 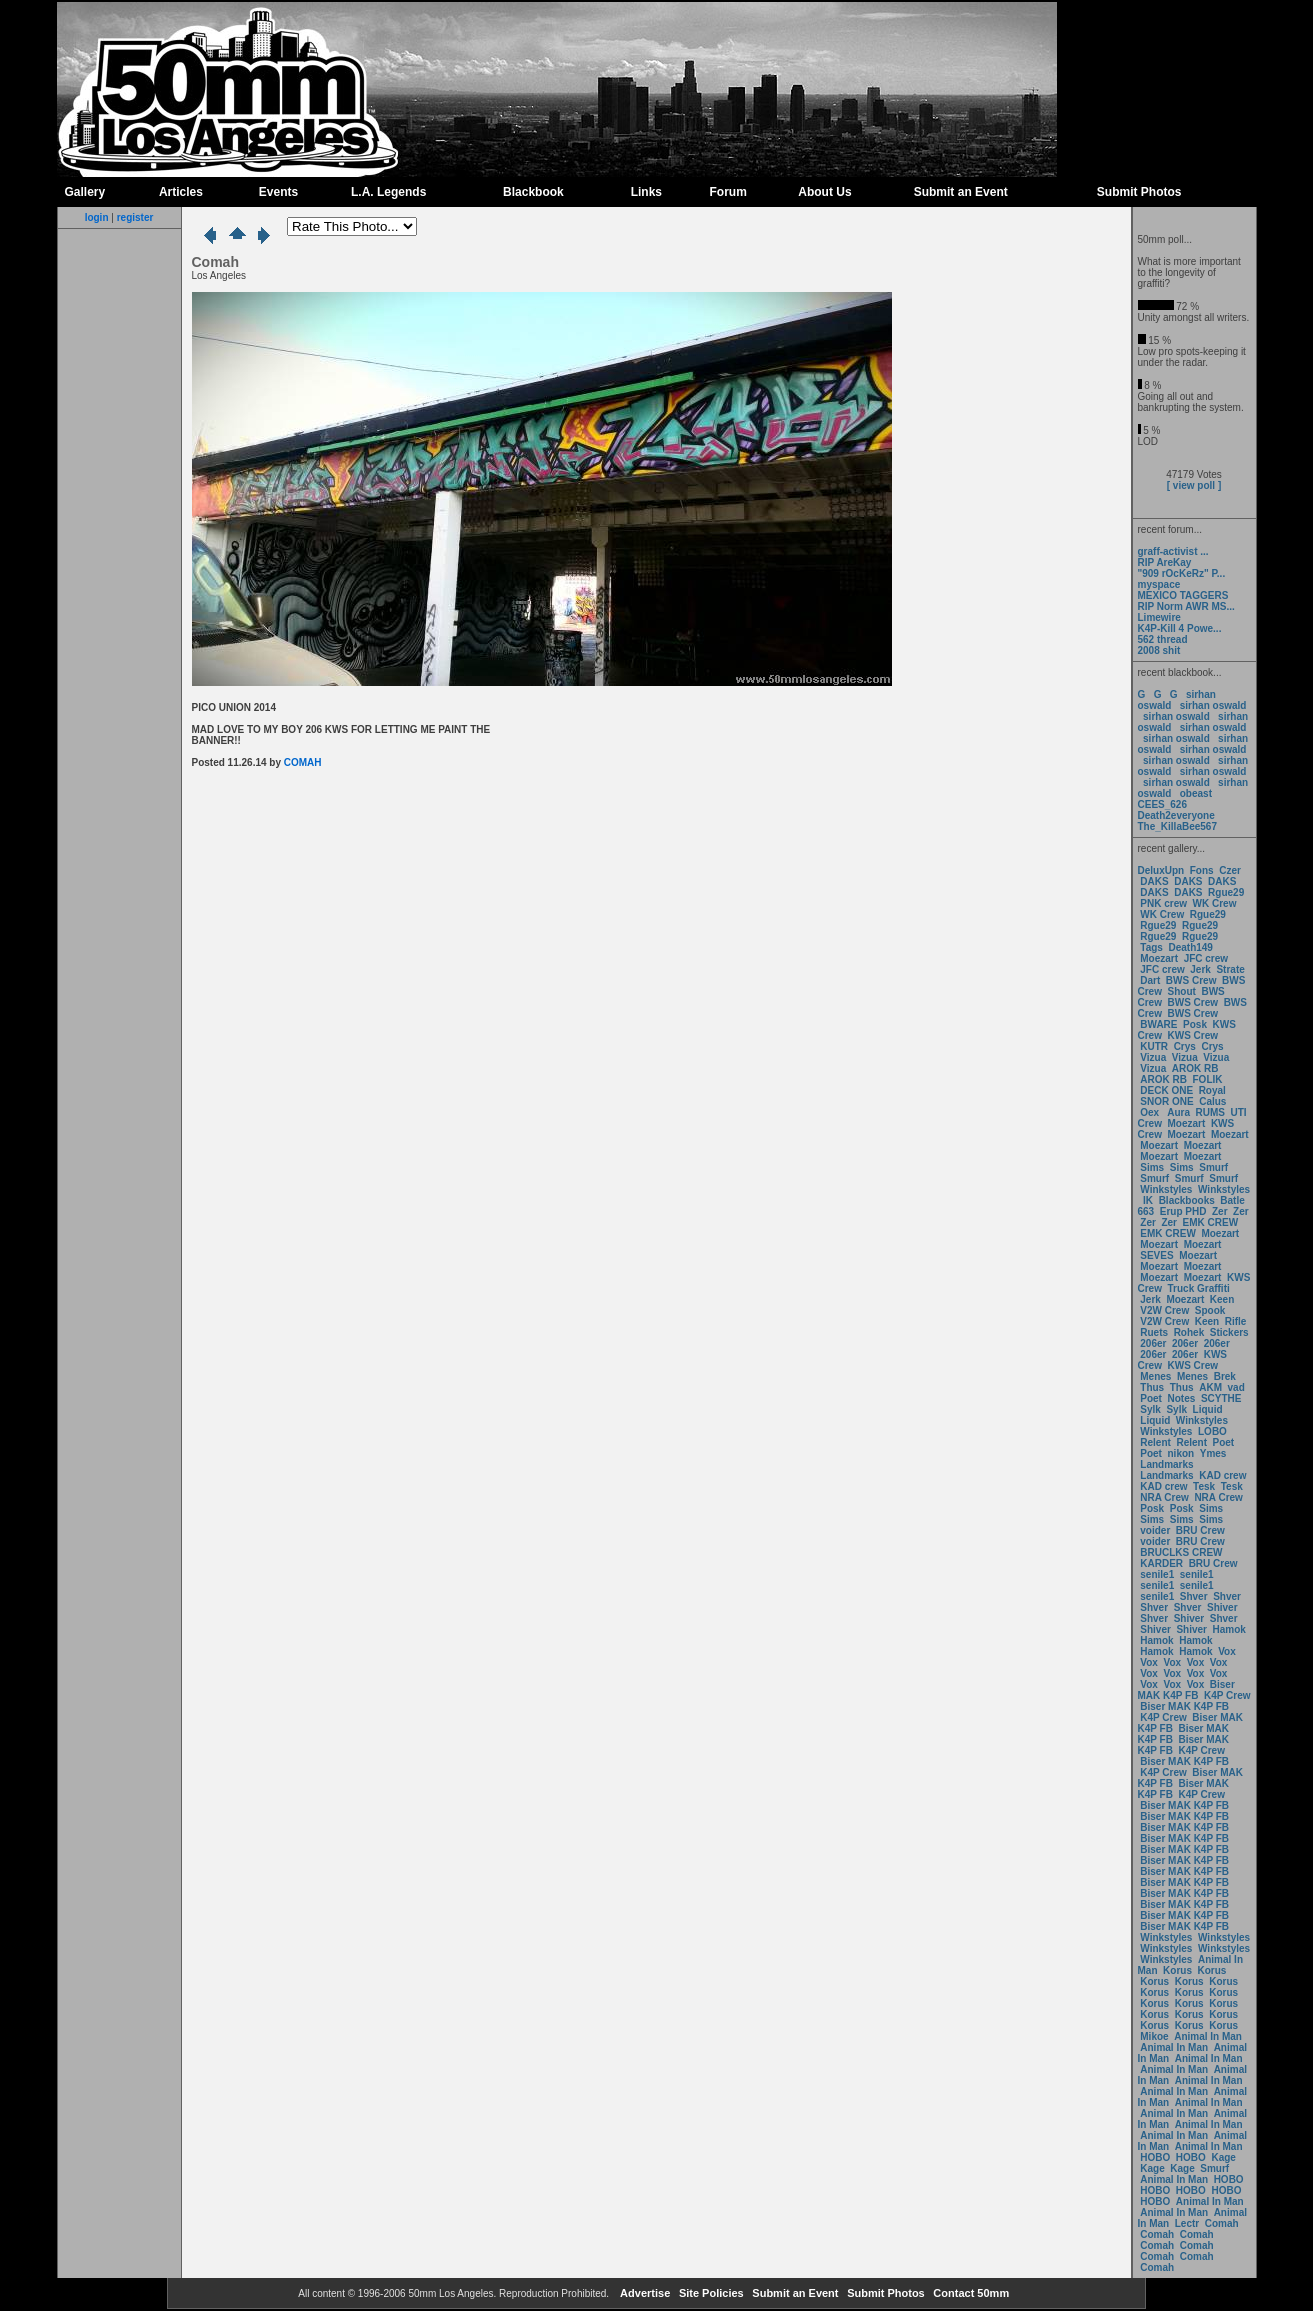 What do you see at coordinates (1208, 1079) in the screenshot?
I see `FOLIK` at bounding box center [1208, 1079].